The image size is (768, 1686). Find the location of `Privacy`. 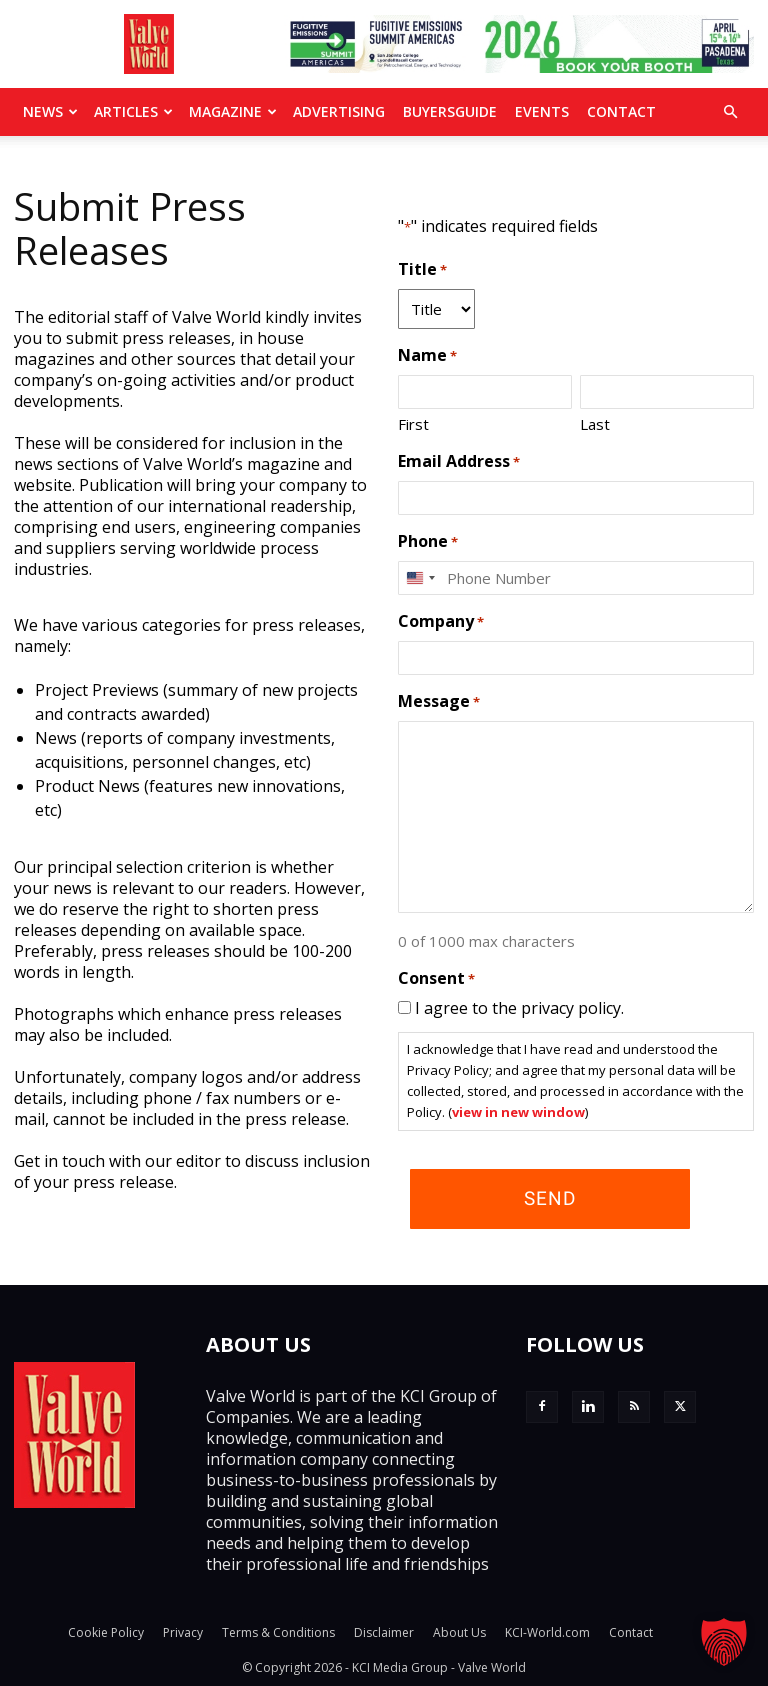

Privacy is located at coordinates (183, 1632).